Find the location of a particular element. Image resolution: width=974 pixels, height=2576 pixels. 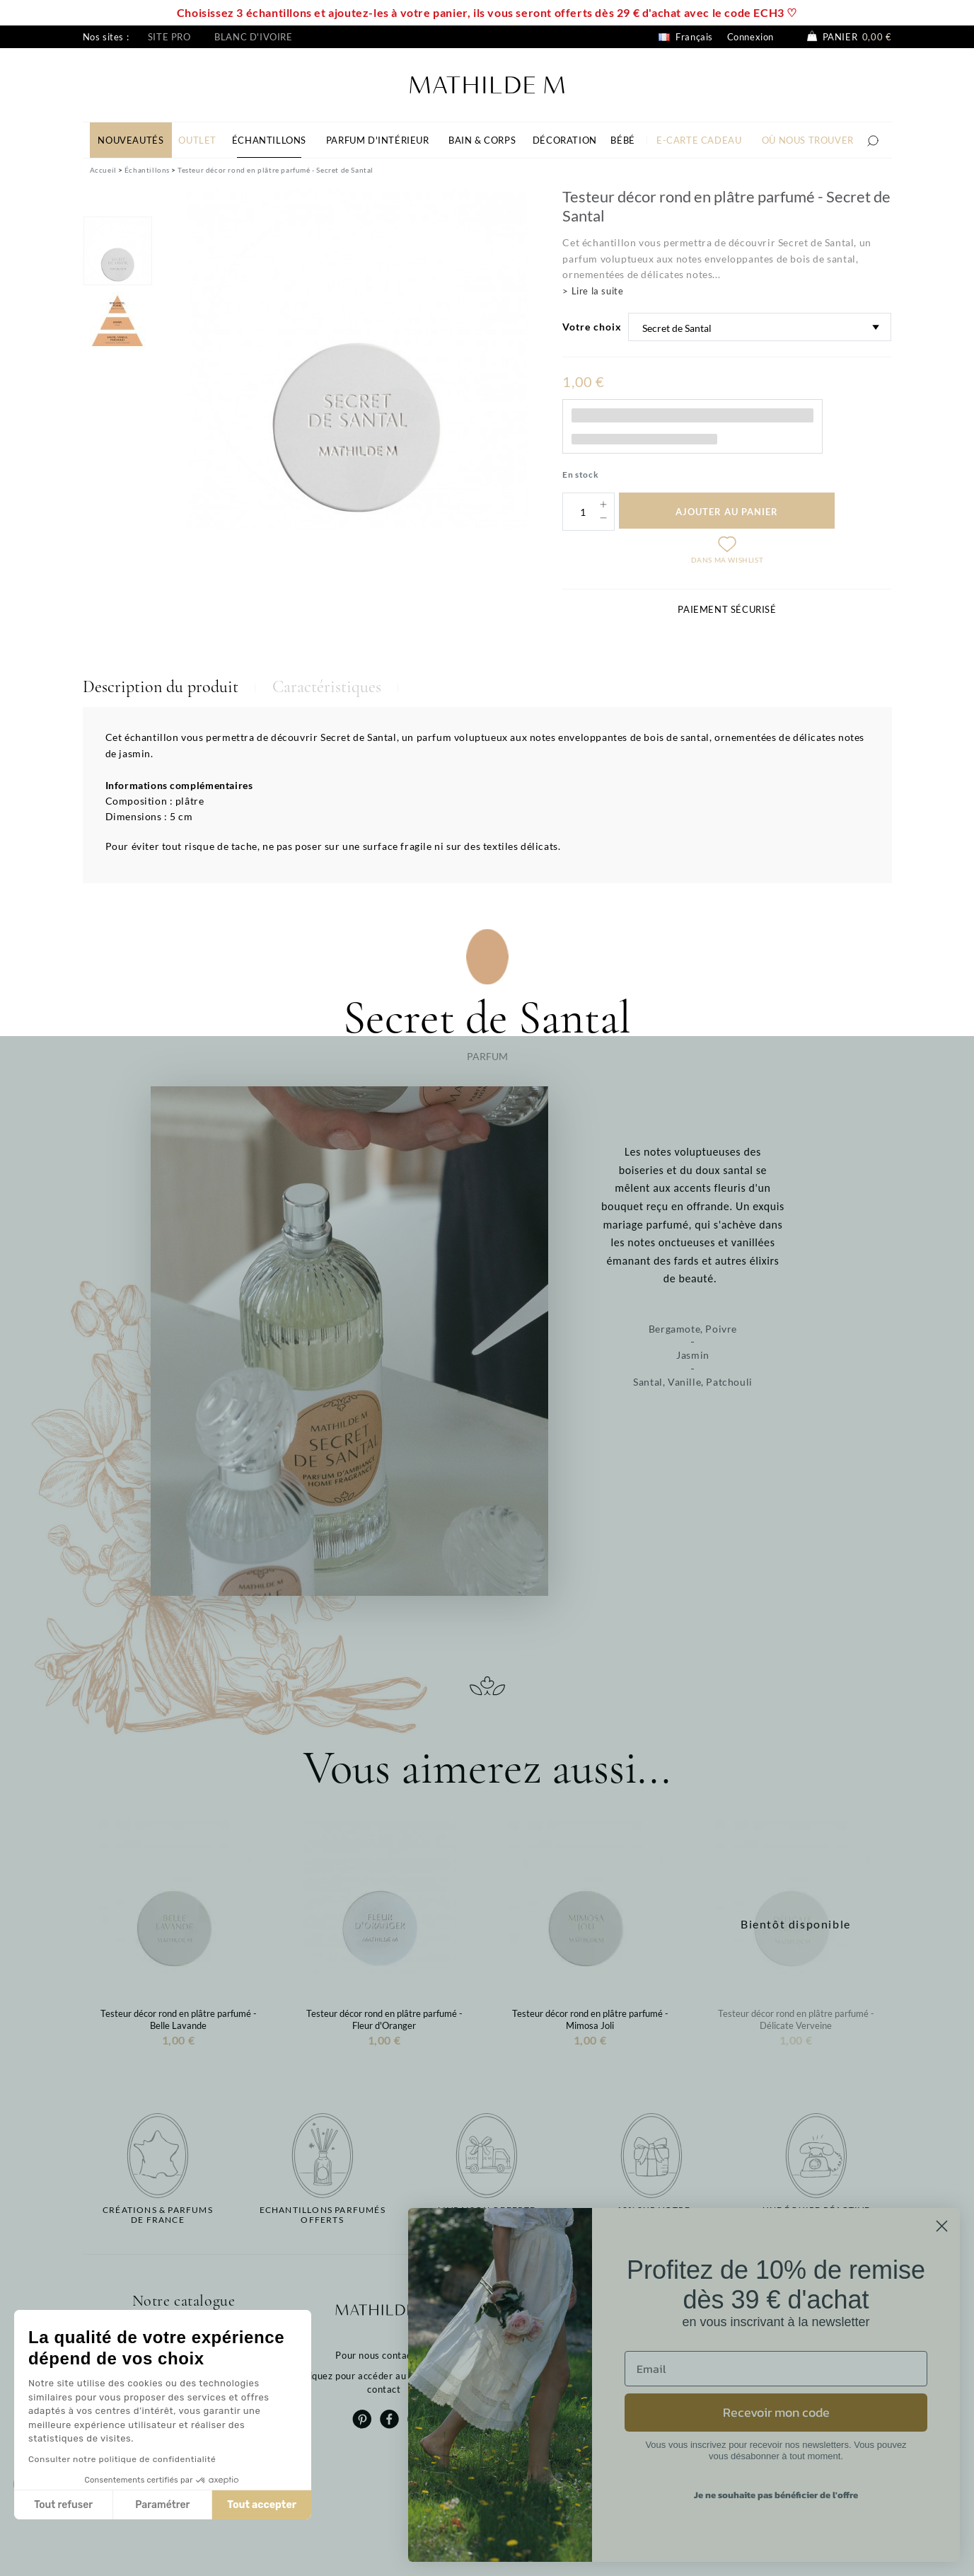

Paramétrer [Je choisis les cookies à configurer] is located at coordinates (162, 2505).